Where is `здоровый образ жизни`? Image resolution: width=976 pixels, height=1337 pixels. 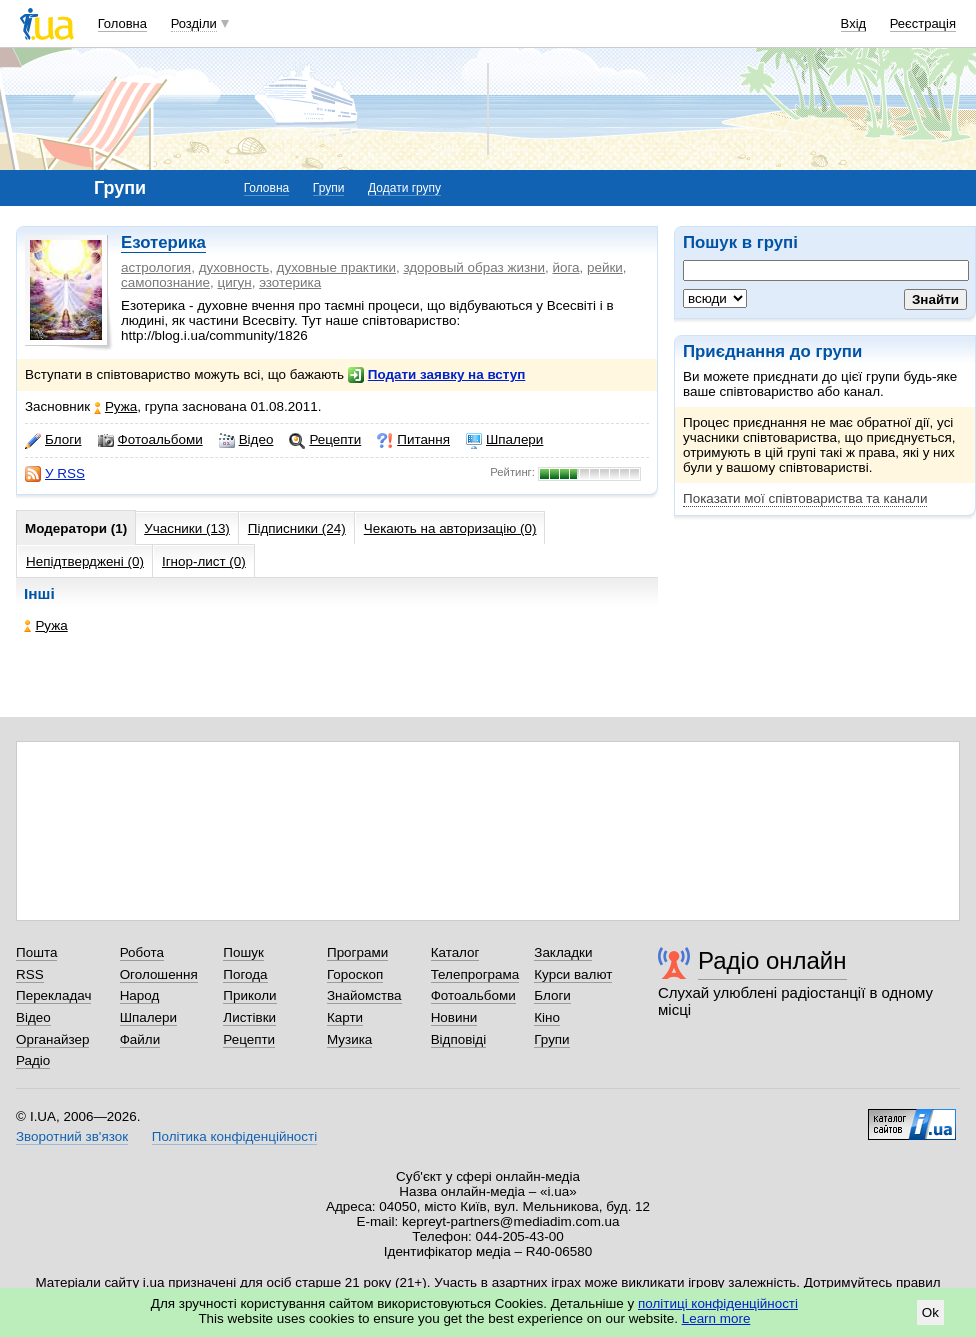
здоровый образ жизни is located at coordinates (474, 267).